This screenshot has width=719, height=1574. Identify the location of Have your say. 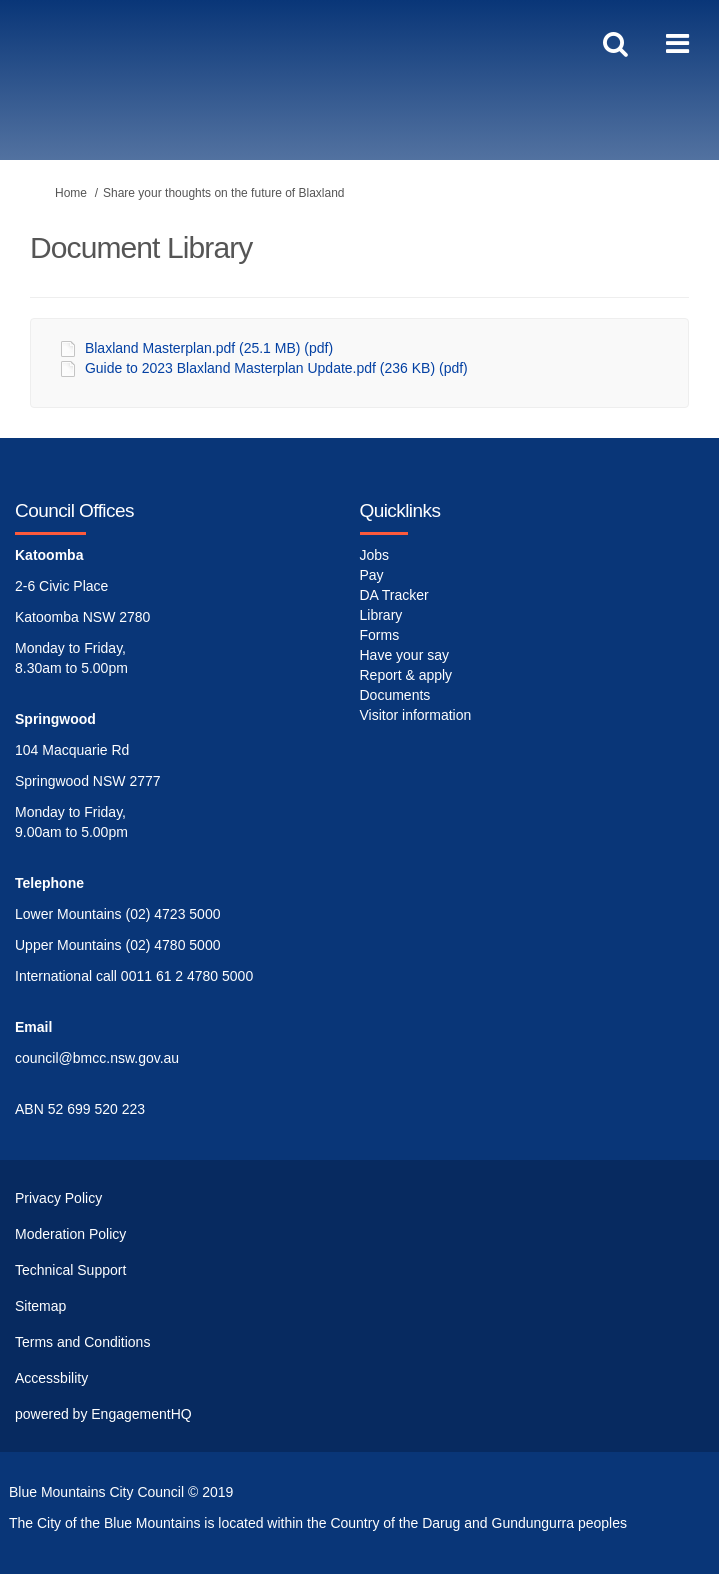
(404, 655).